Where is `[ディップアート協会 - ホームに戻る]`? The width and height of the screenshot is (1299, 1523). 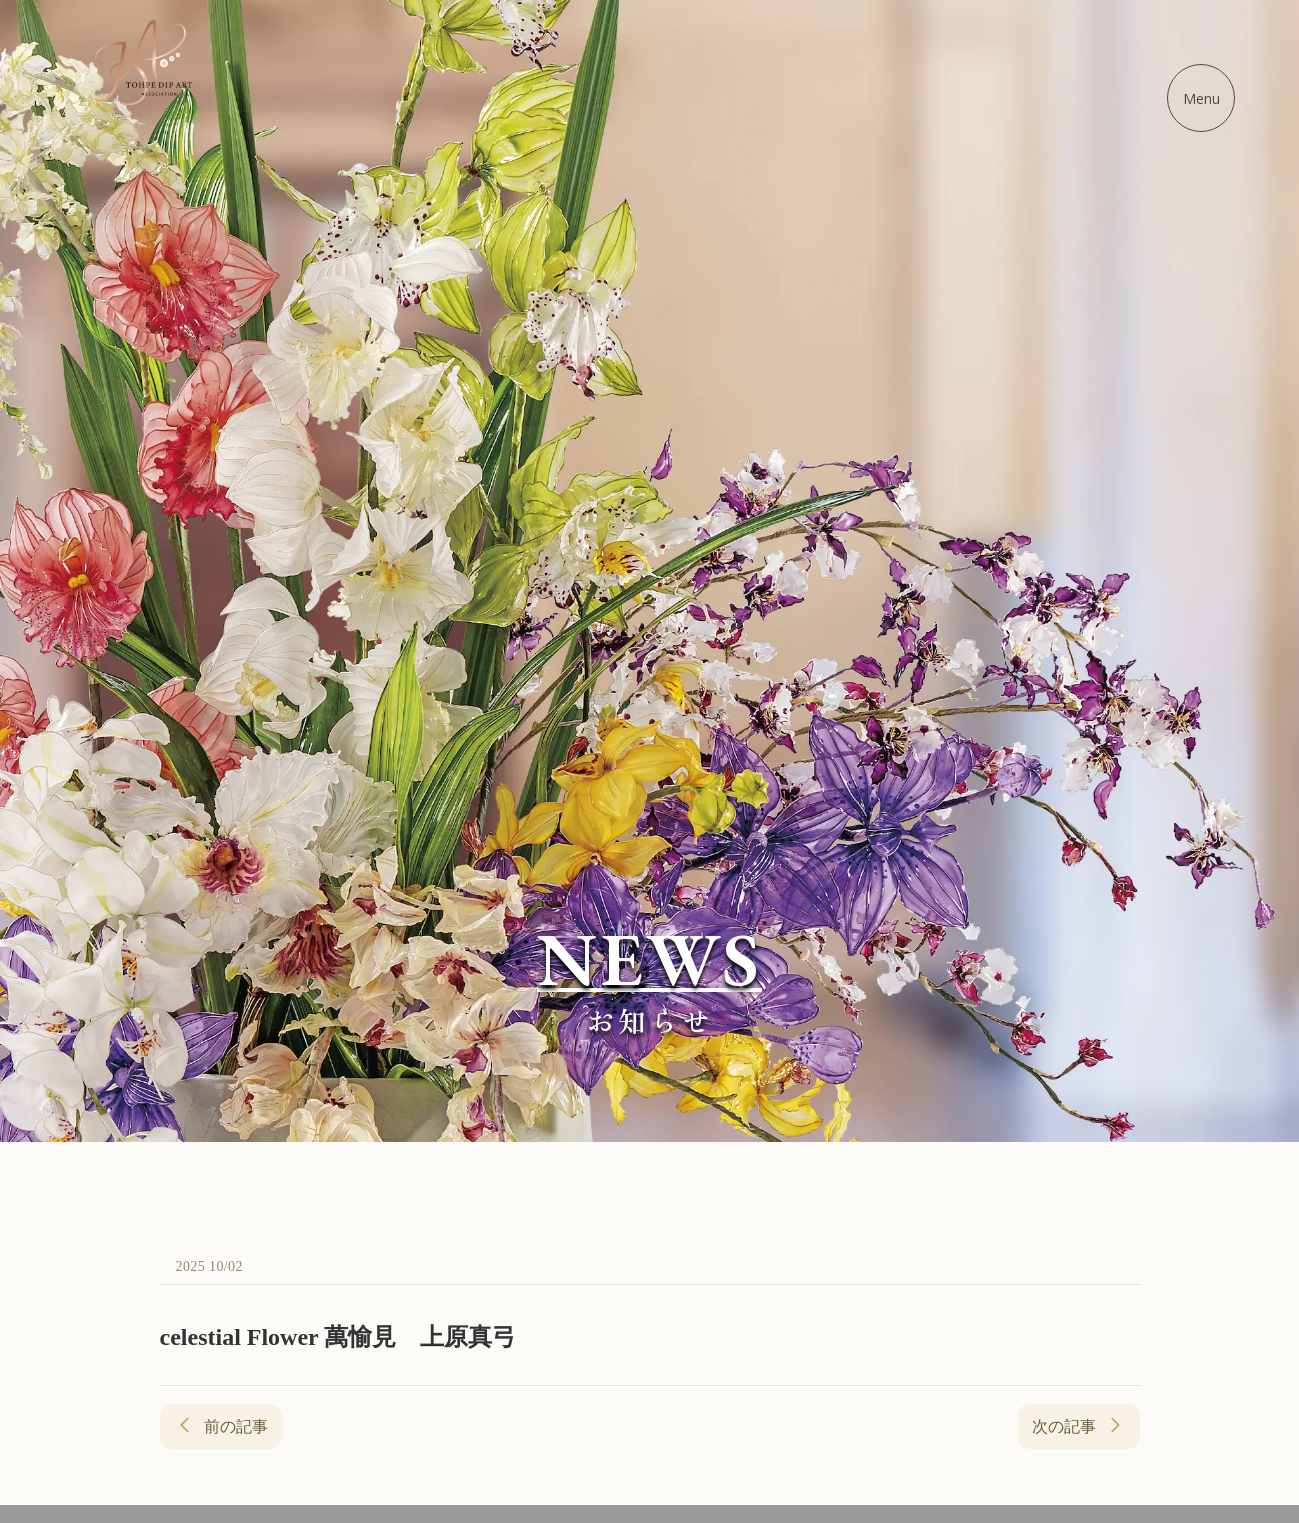 [ディップアート協会 - ホームに戻る] is located at coordinates (142, 62).